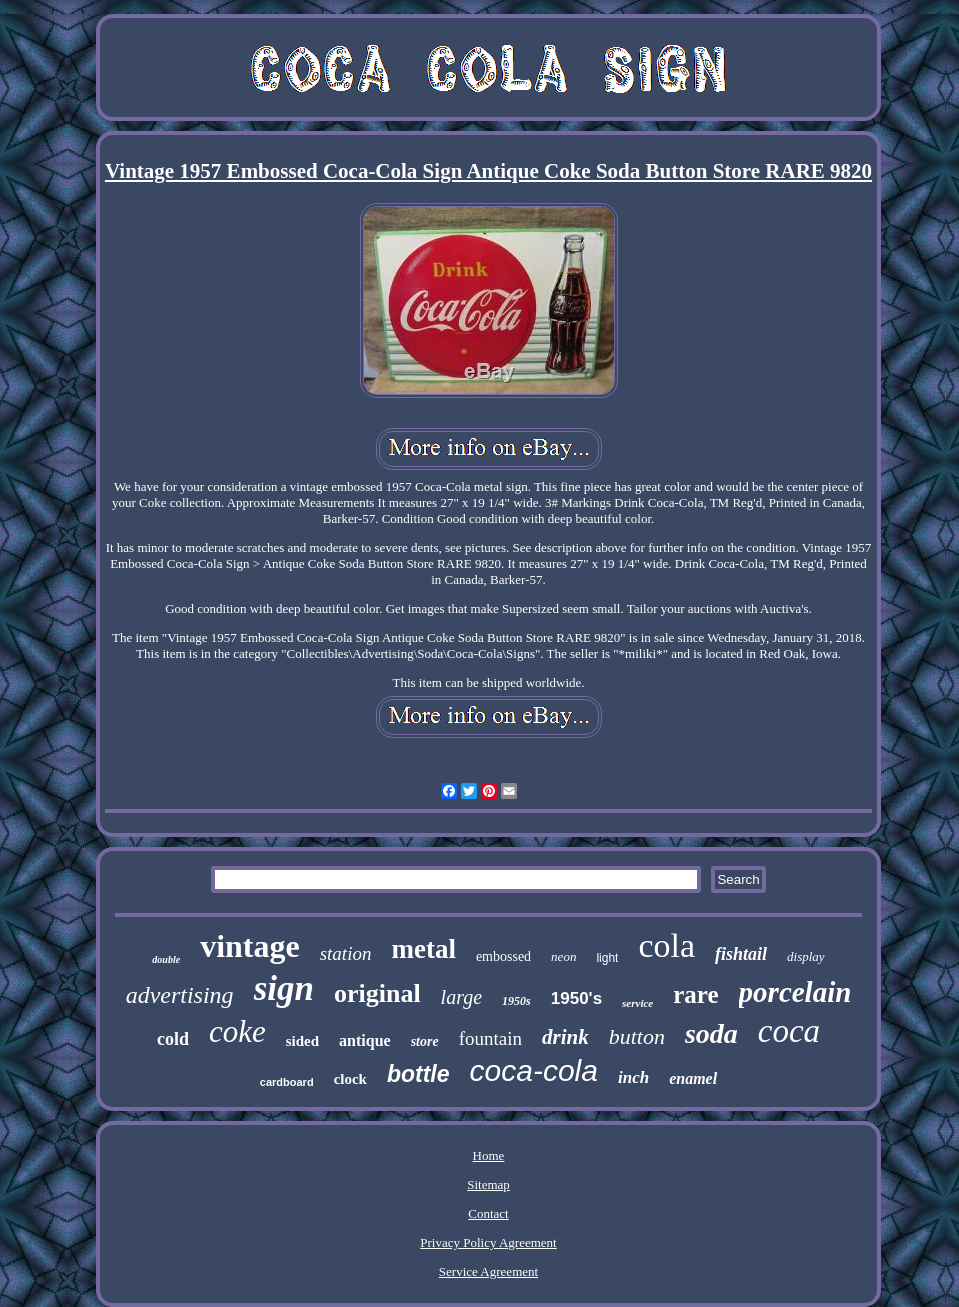  What do you see at coordinates (287, 1082) in the screenshot?
I see `cardboard` at bounding box center [287, 1082].